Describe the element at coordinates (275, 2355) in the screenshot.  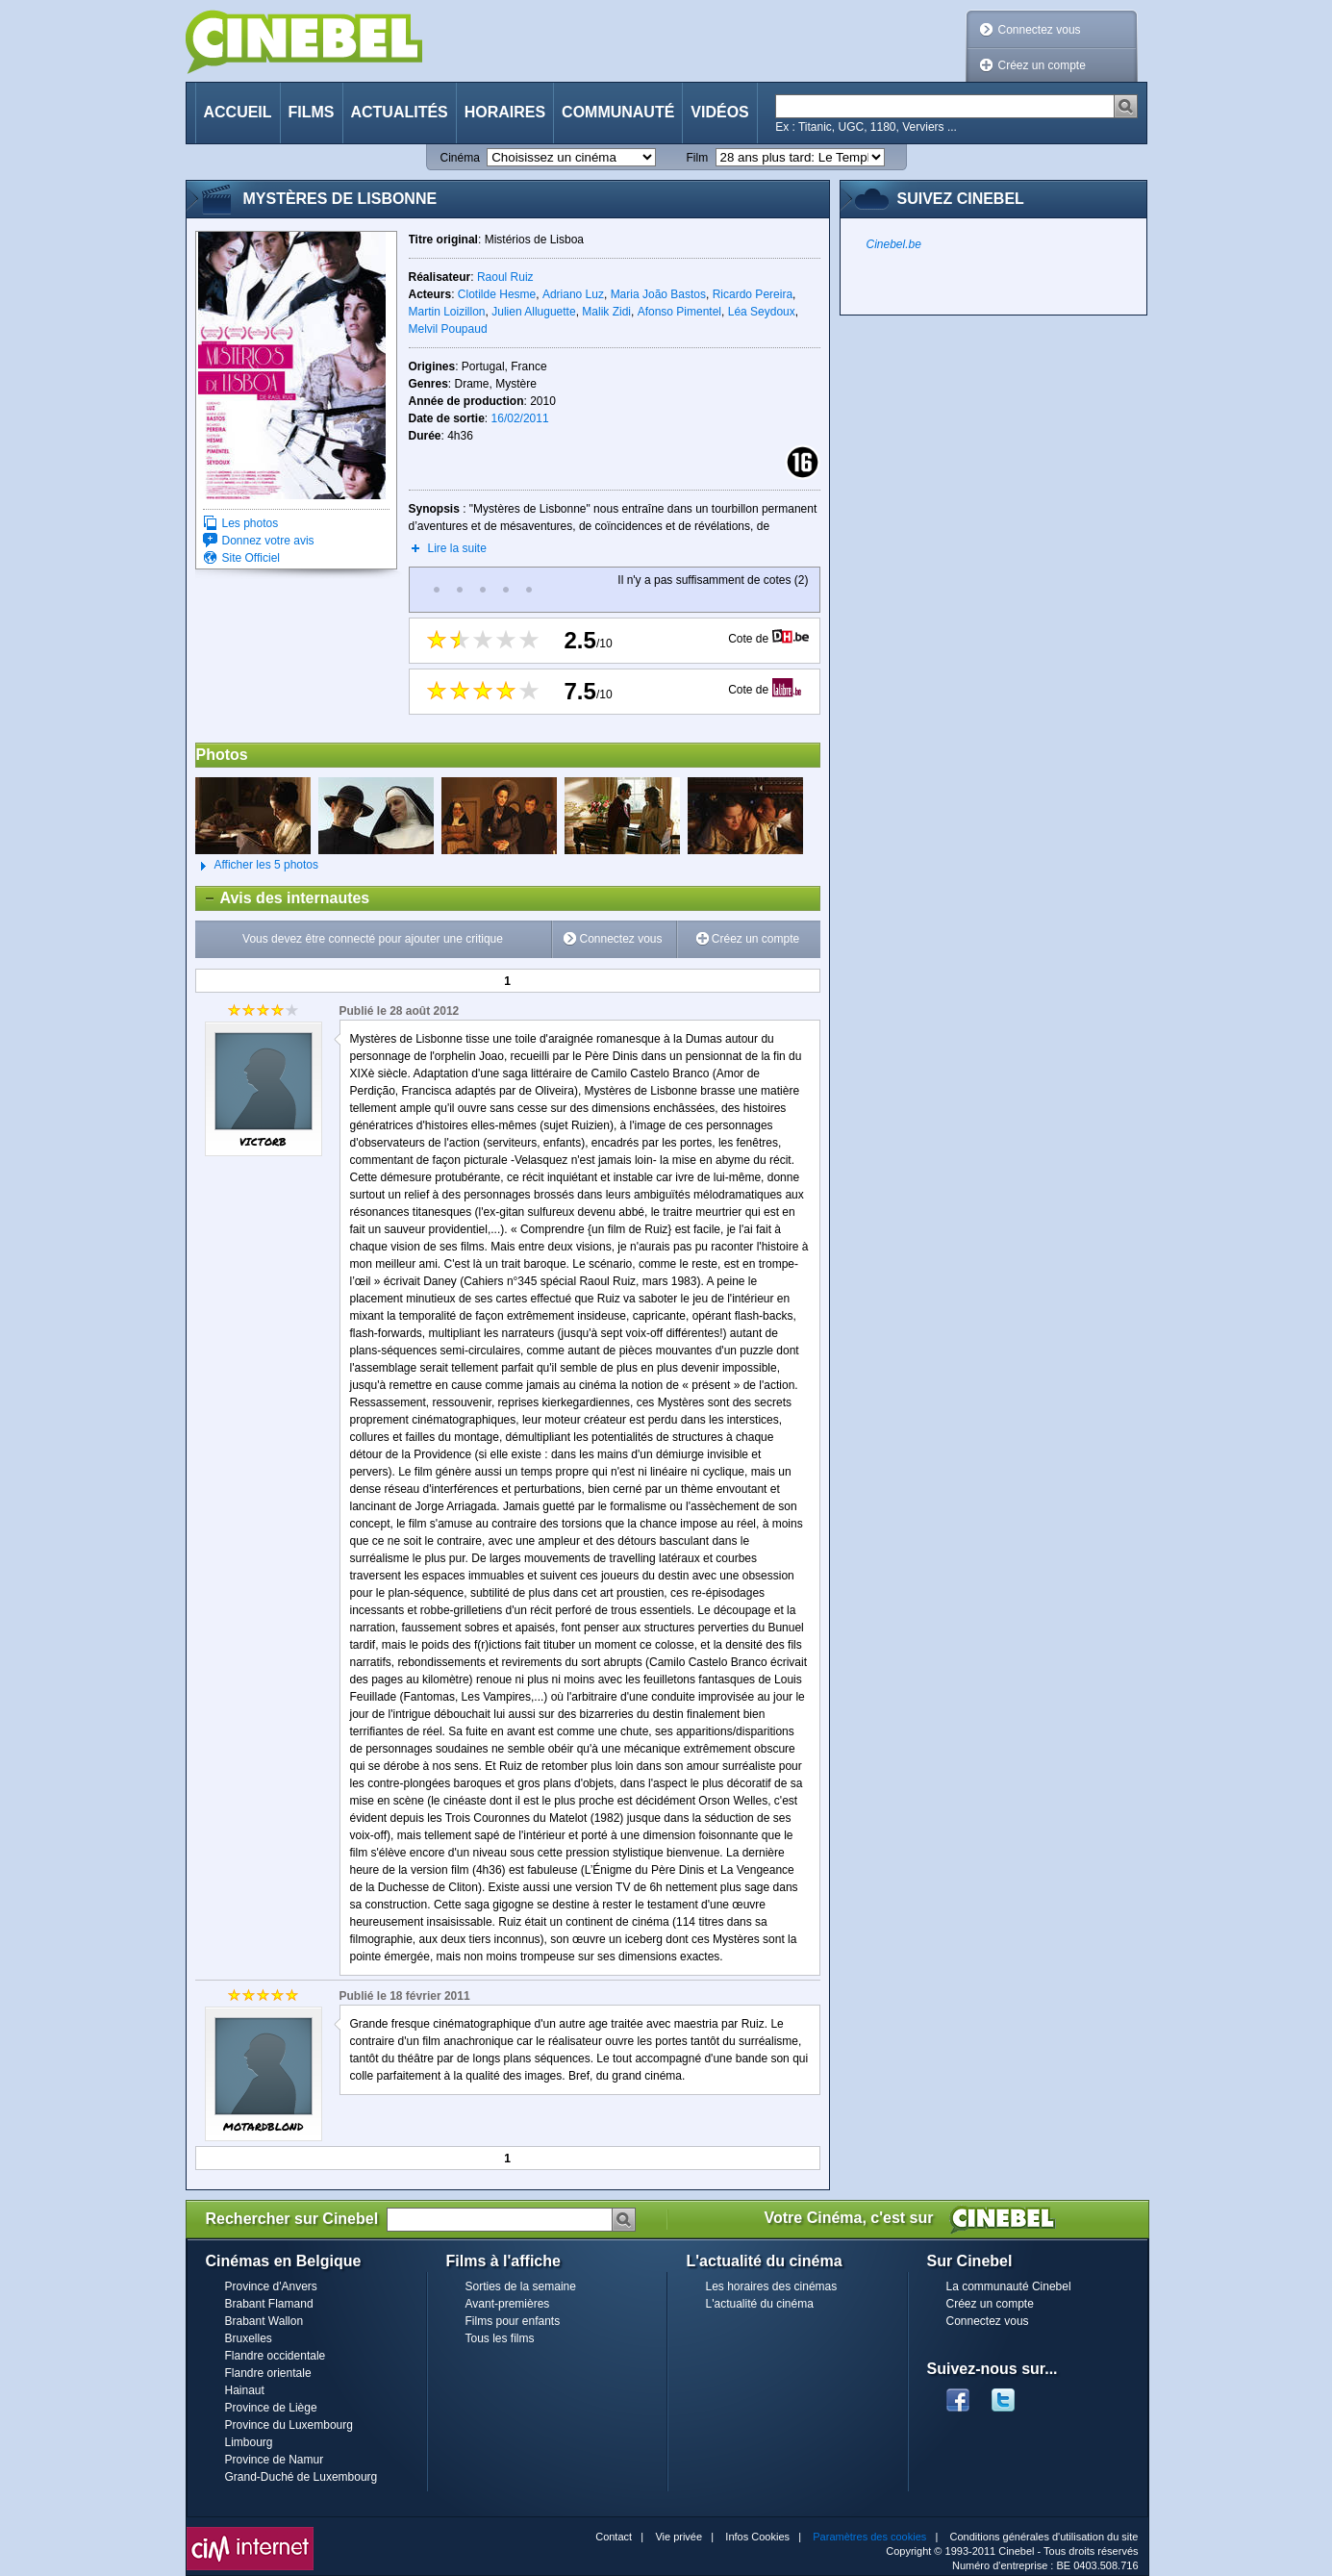
I see `Flandre occidentale` at that location.